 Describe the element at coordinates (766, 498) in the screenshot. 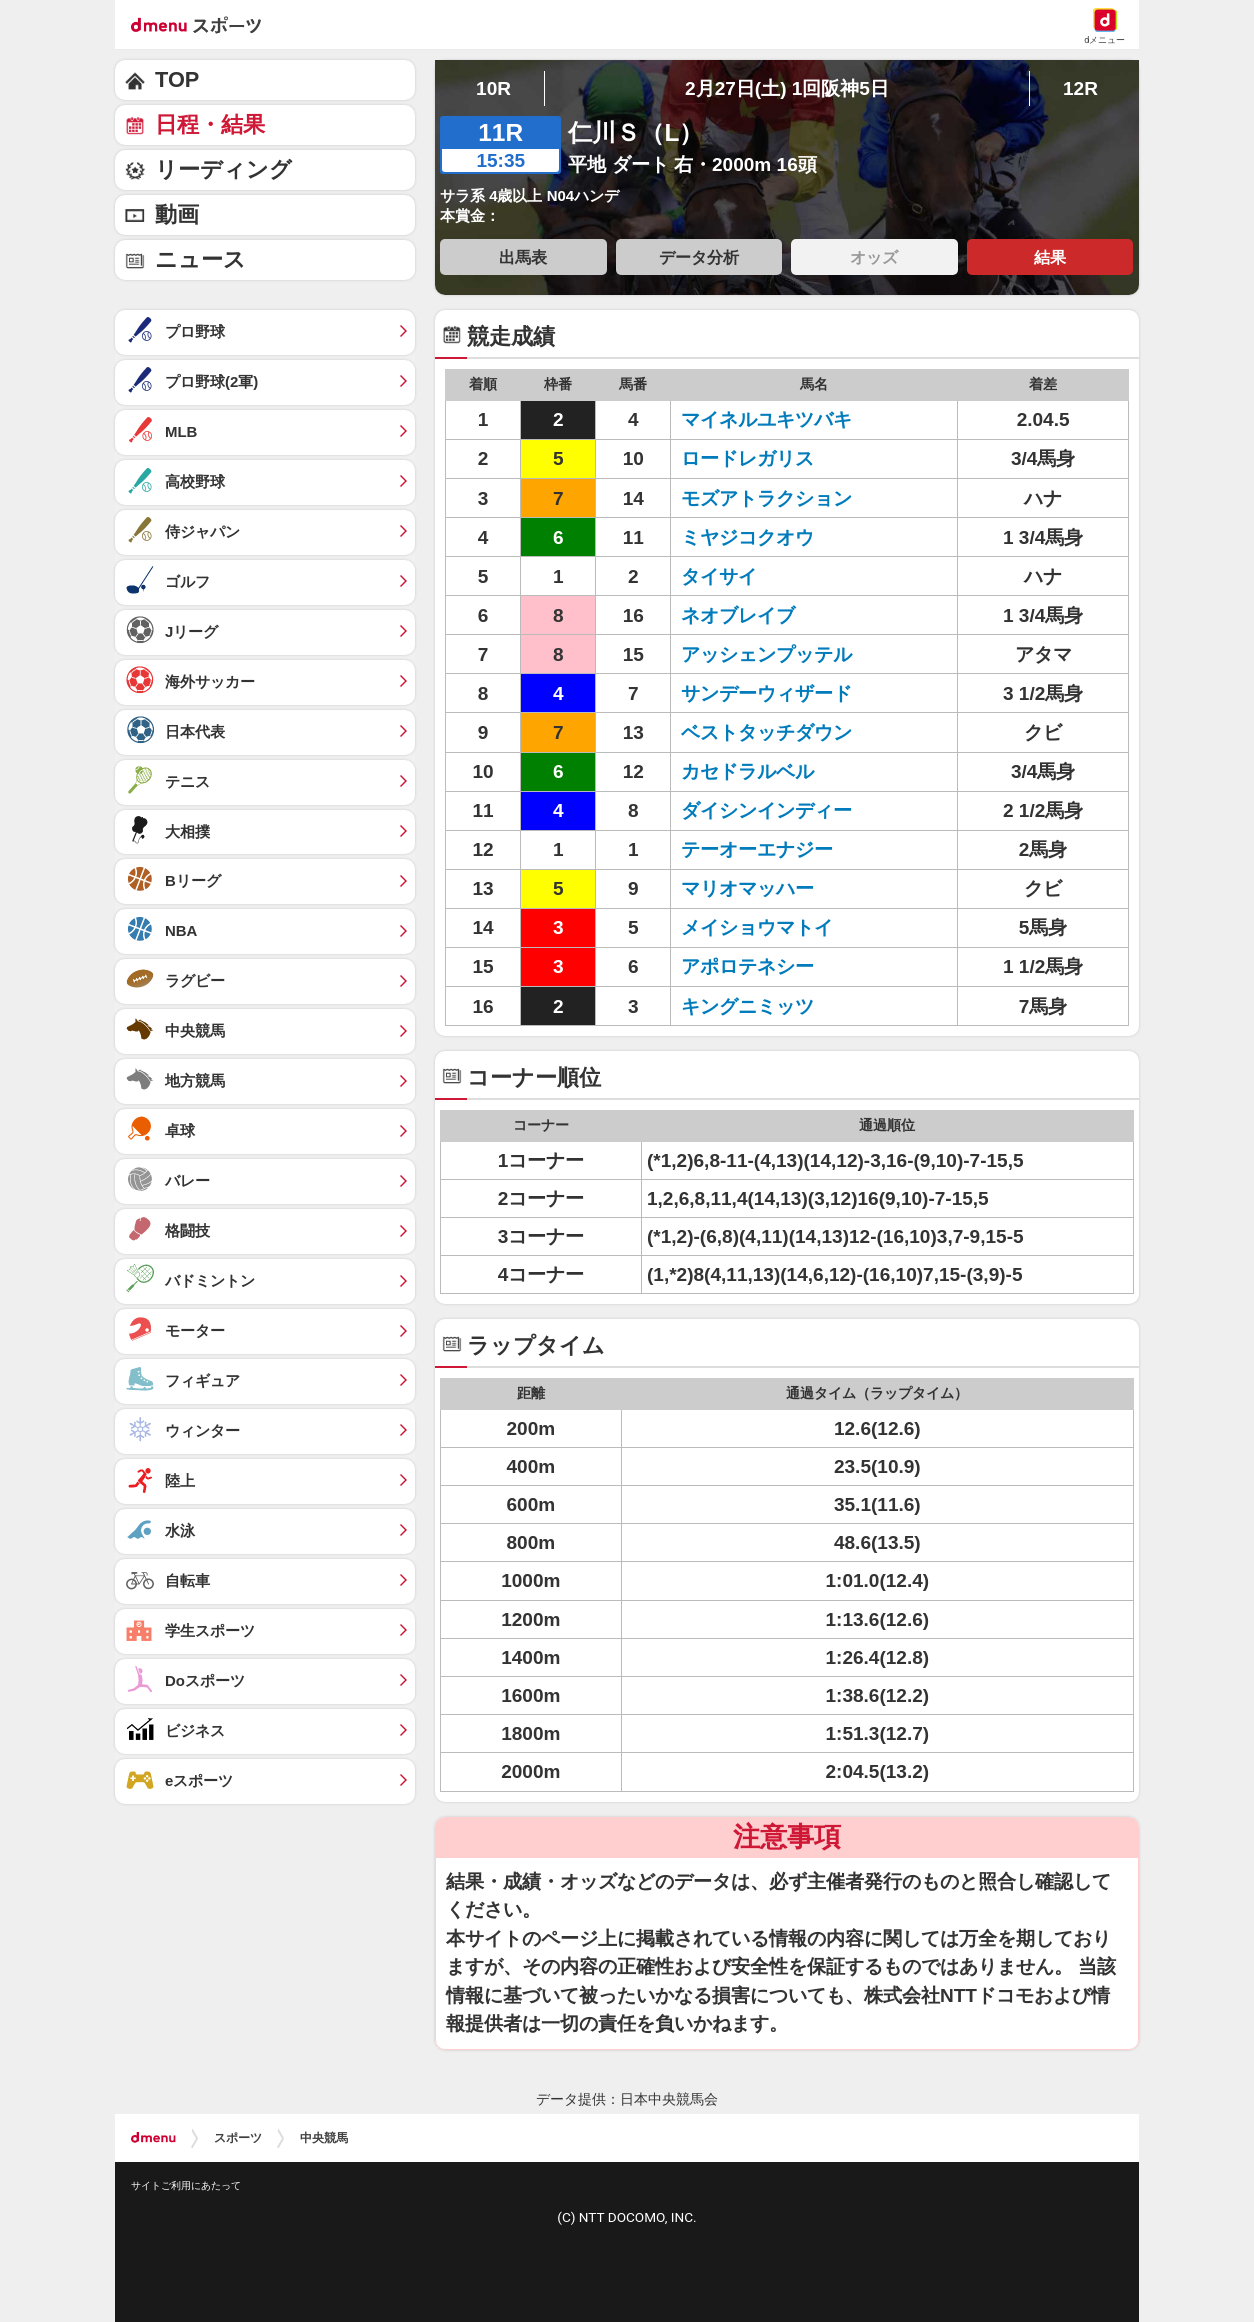

I see `モズアトラクション` at that location.